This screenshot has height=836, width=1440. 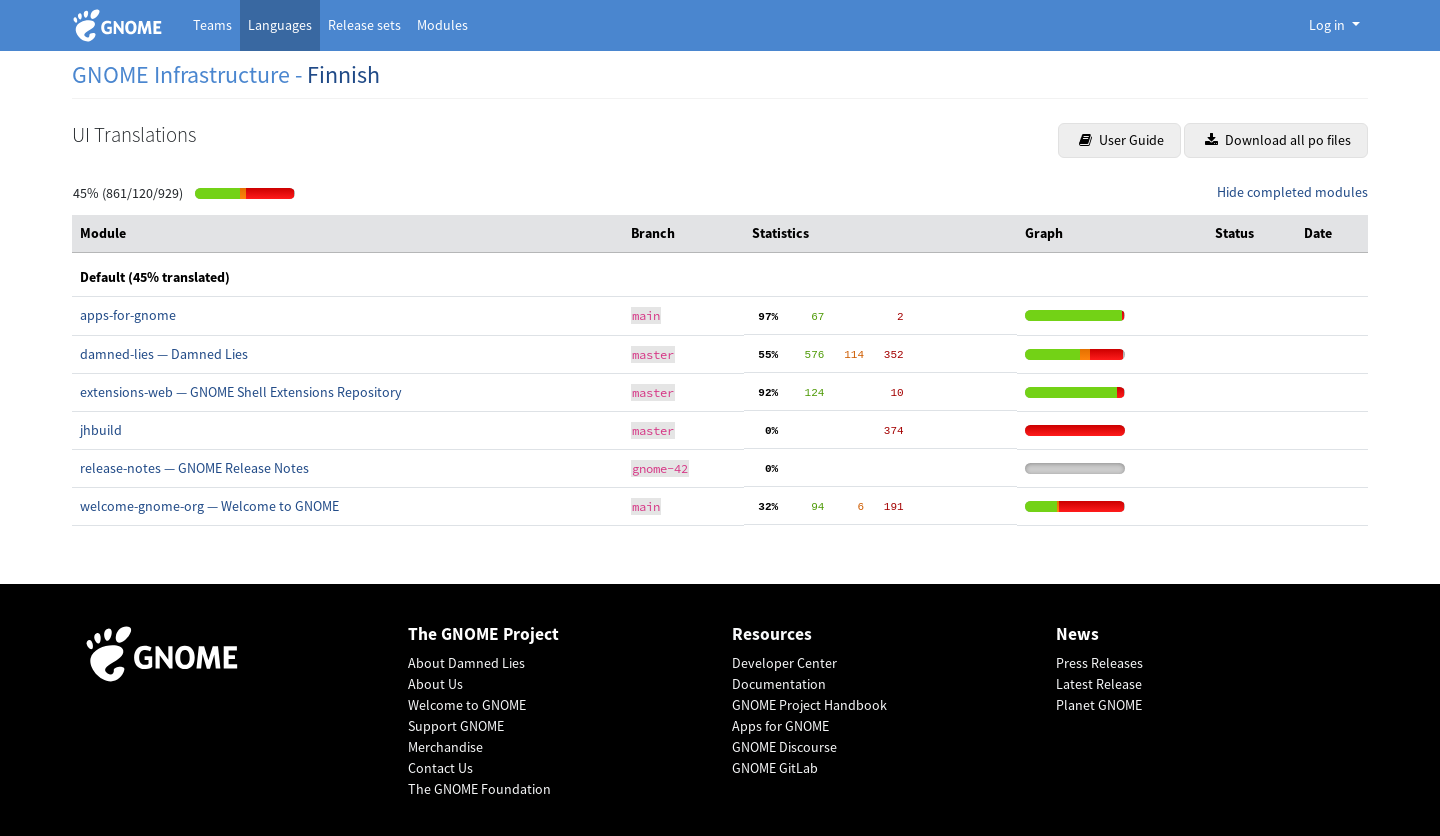 What do you see at coordinates (343, 74) in the screenshot?
I see `Finnish` at bounding box center [343, 74].